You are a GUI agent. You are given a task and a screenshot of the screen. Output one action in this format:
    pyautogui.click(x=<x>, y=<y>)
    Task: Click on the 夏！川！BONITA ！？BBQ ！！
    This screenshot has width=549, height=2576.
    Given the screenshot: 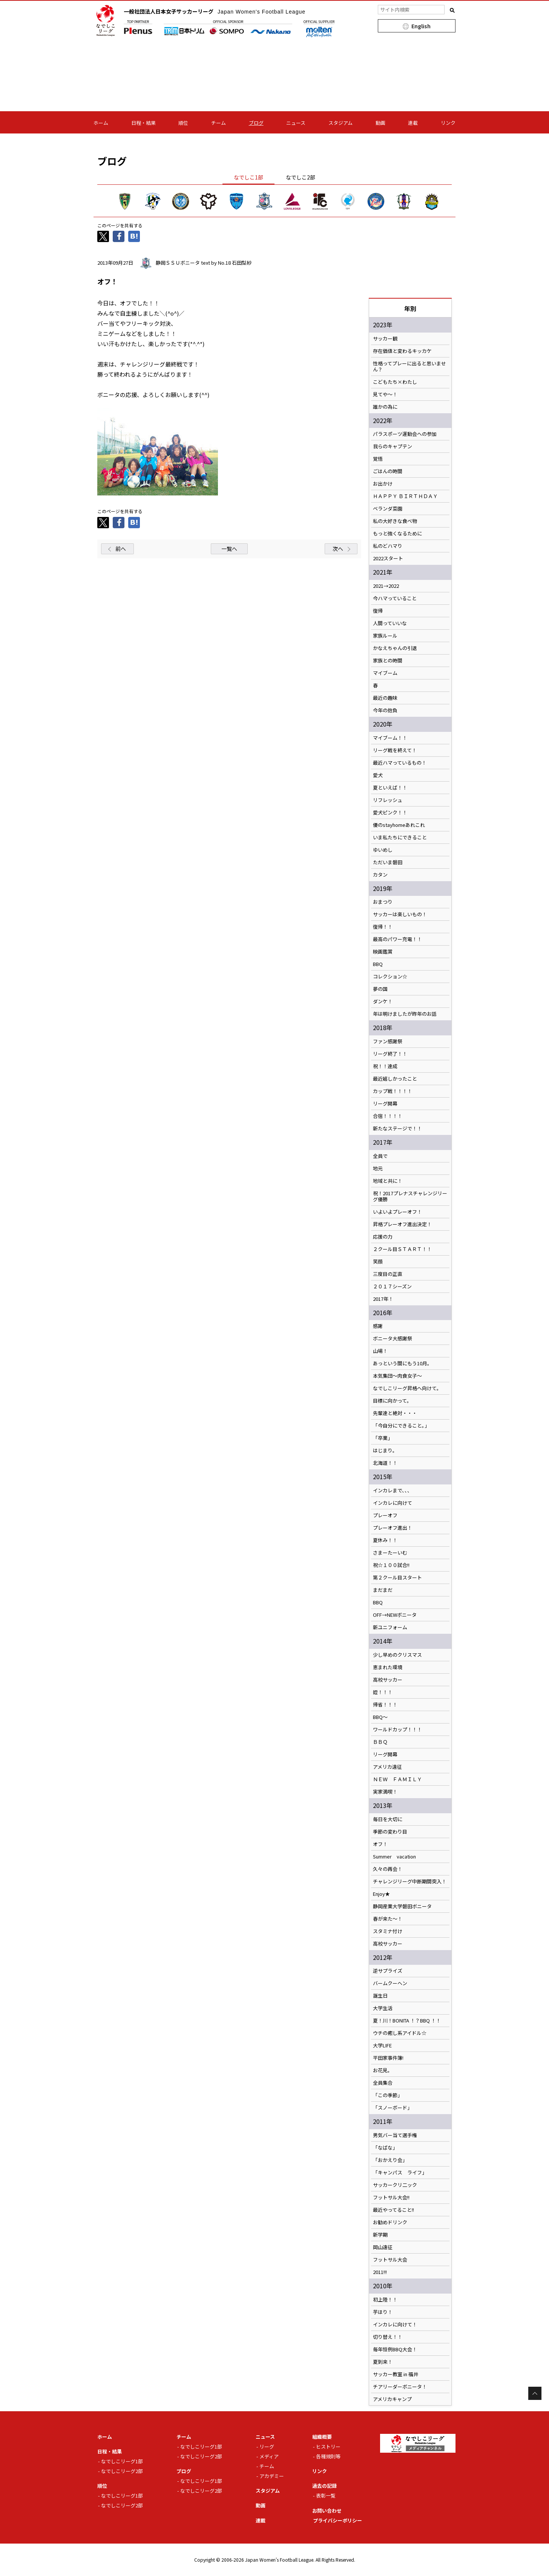 What is the action you would take?
    pyautogui.click(x=407, y=2021)
    